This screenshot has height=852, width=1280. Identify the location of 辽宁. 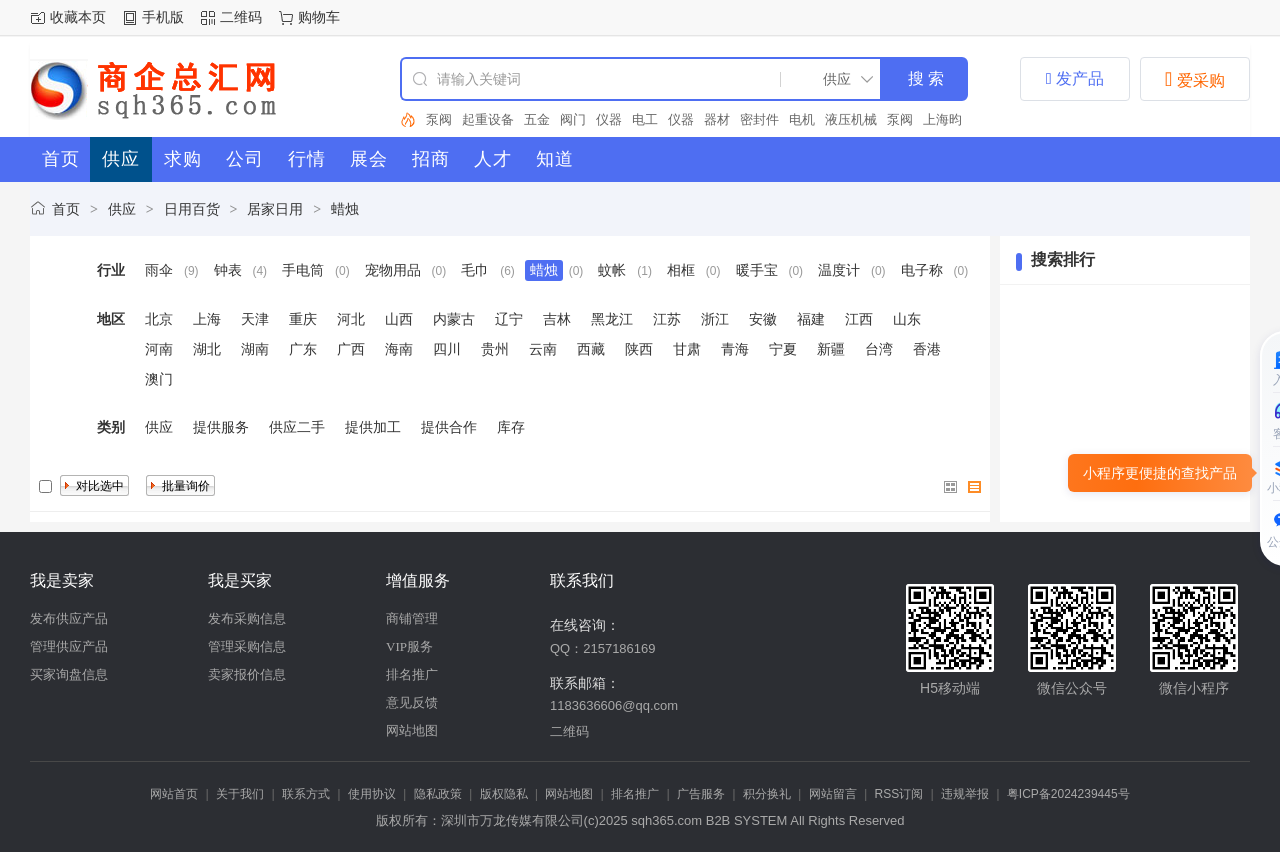
(509, 319).